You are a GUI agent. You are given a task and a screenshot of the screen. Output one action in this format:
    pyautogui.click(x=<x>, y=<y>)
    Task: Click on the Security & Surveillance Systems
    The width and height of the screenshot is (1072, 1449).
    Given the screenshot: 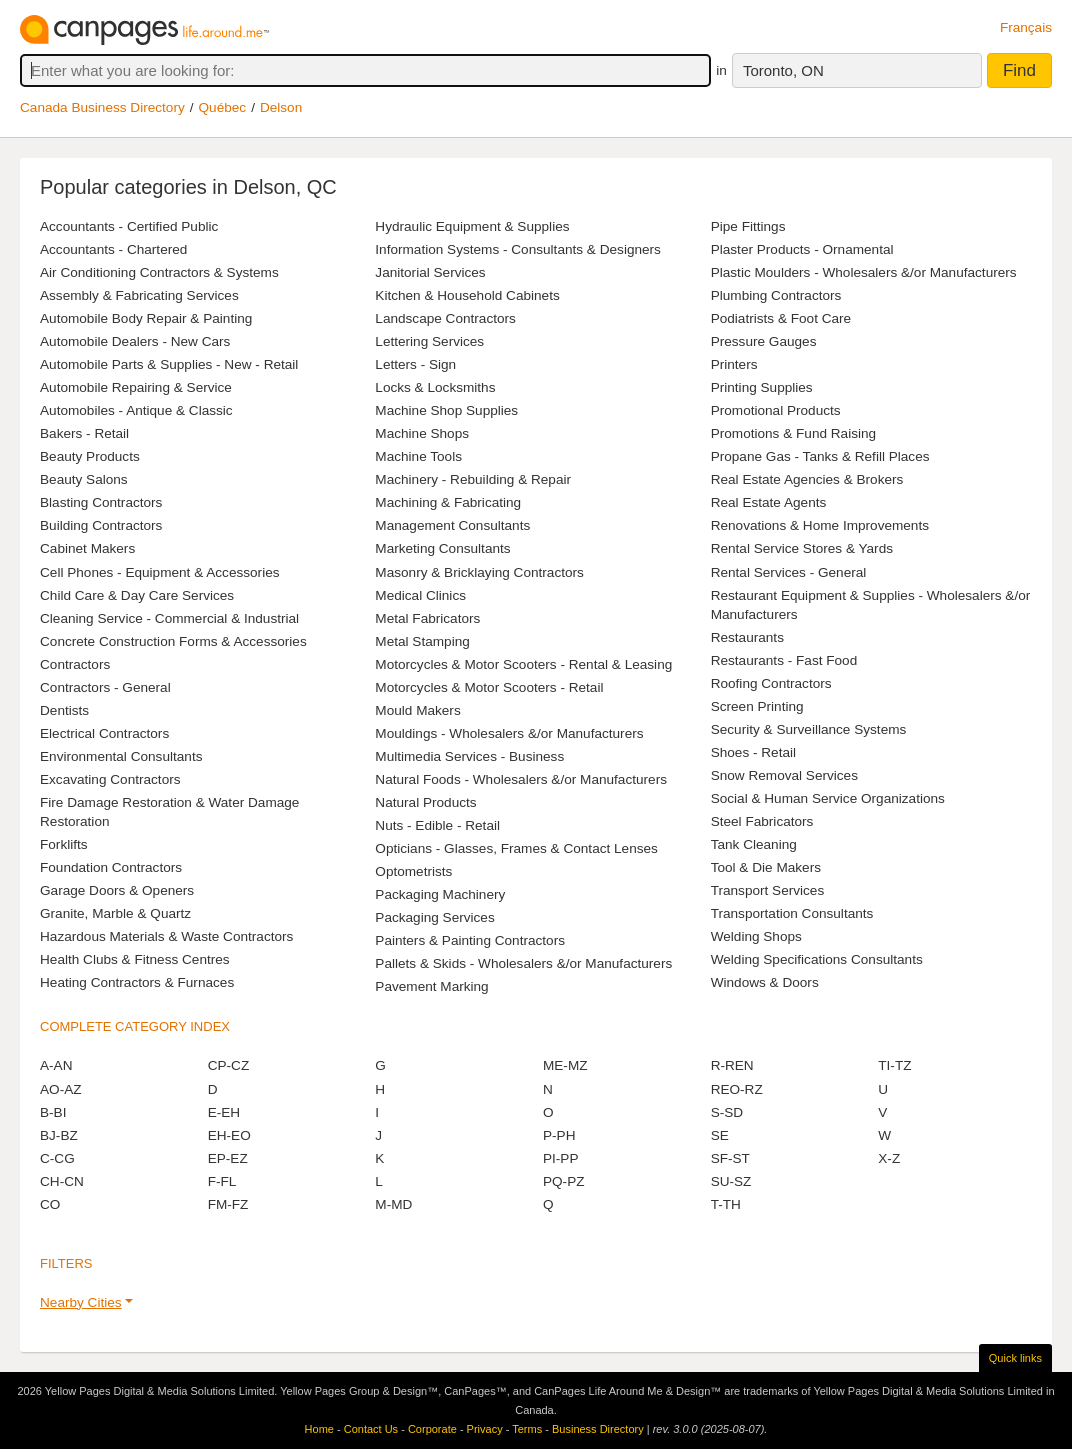 What is the action you would take?
    pyautogui.click(x=809, y=729)
    